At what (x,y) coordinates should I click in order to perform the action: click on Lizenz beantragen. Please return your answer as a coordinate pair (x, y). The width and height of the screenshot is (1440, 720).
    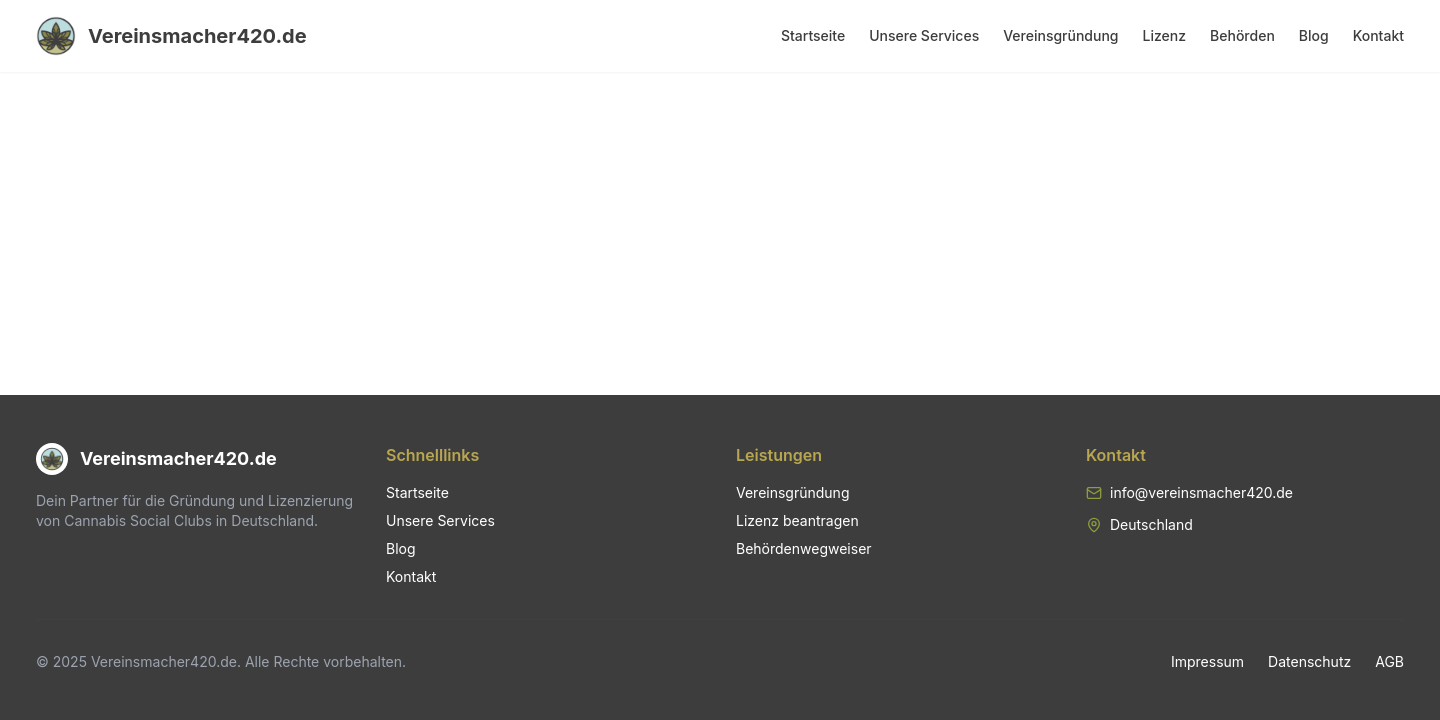
    Looking at the image, I should click on (797, 520).